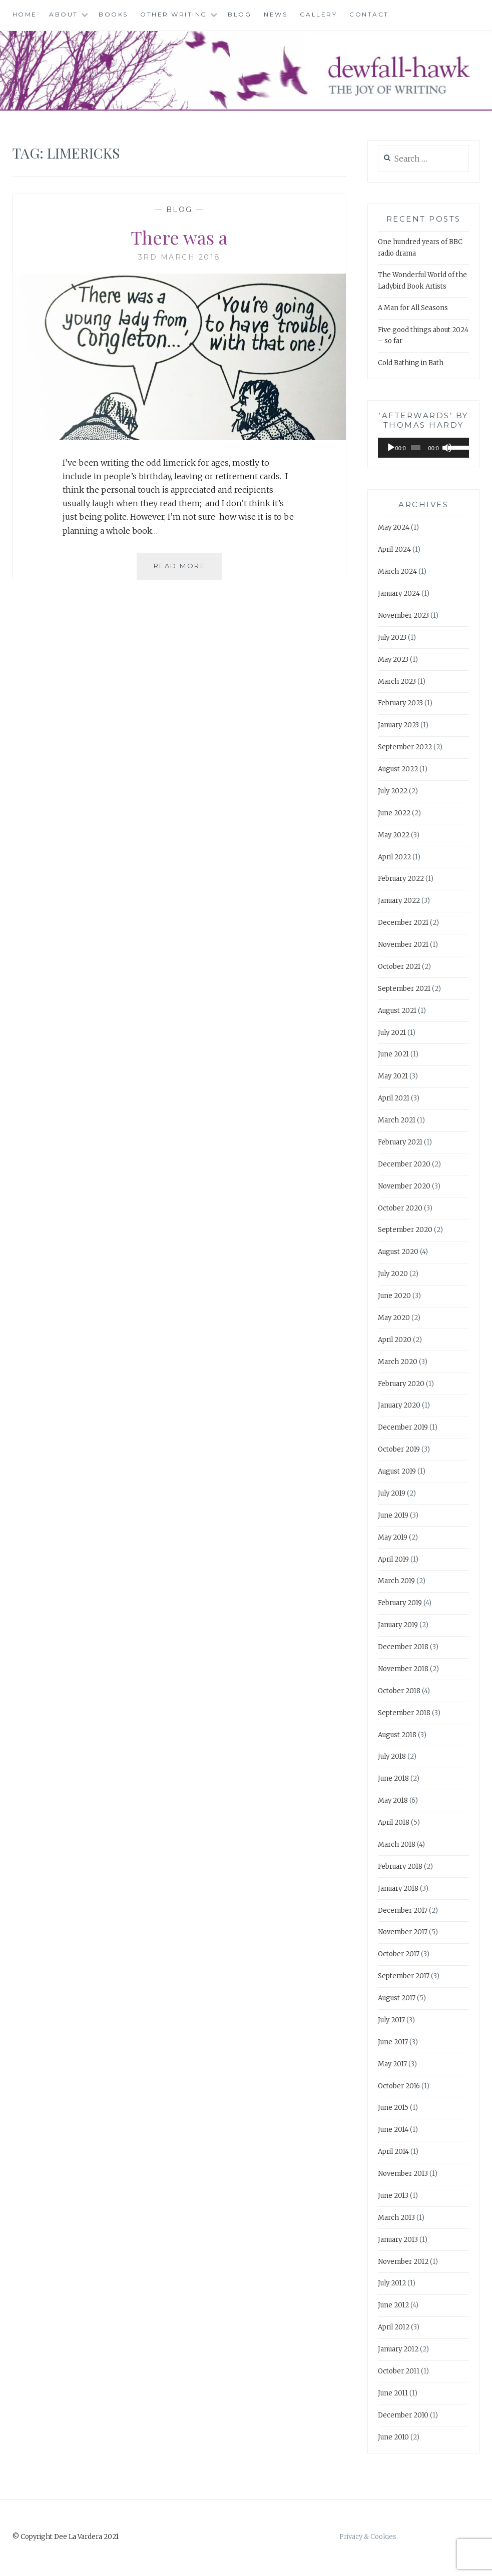 Image resolution: width=492 pixels, height=2576 pixels. What do you see at coordinates (399, 593) in the screenshot?
I see `January 2024` at bounding box center [399, 593].